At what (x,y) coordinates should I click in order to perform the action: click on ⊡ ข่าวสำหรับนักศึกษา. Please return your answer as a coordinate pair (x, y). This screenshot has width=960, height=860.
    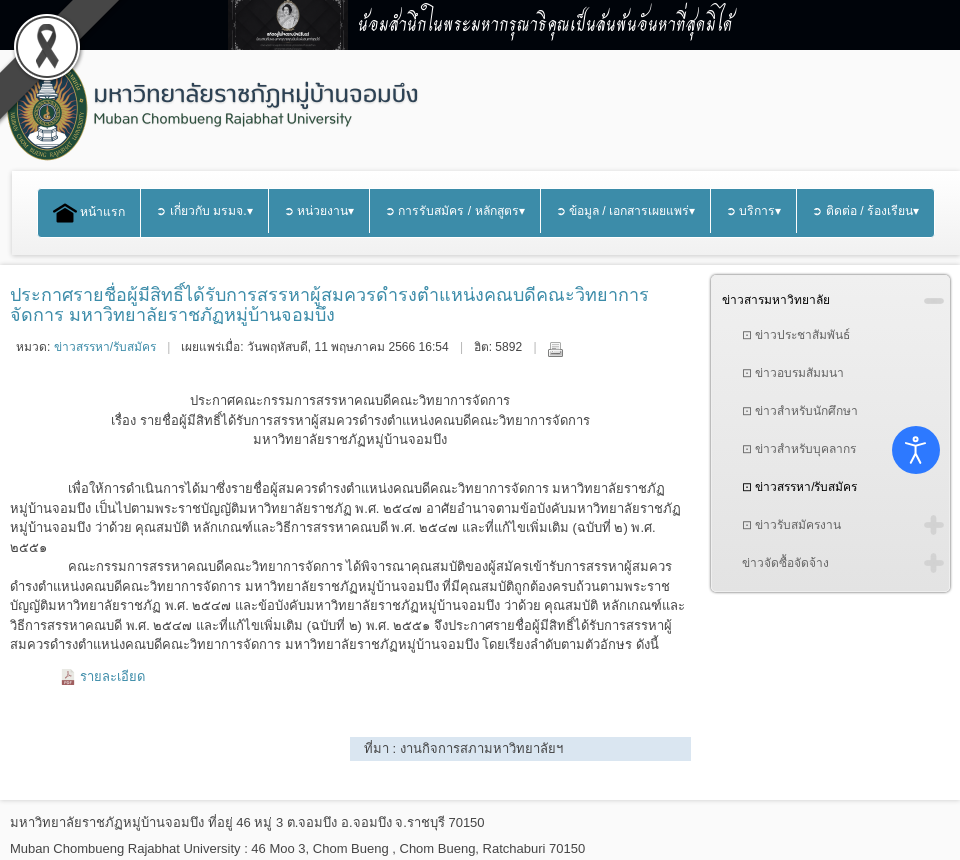
    Looking at the image, I should click on (800, 411).